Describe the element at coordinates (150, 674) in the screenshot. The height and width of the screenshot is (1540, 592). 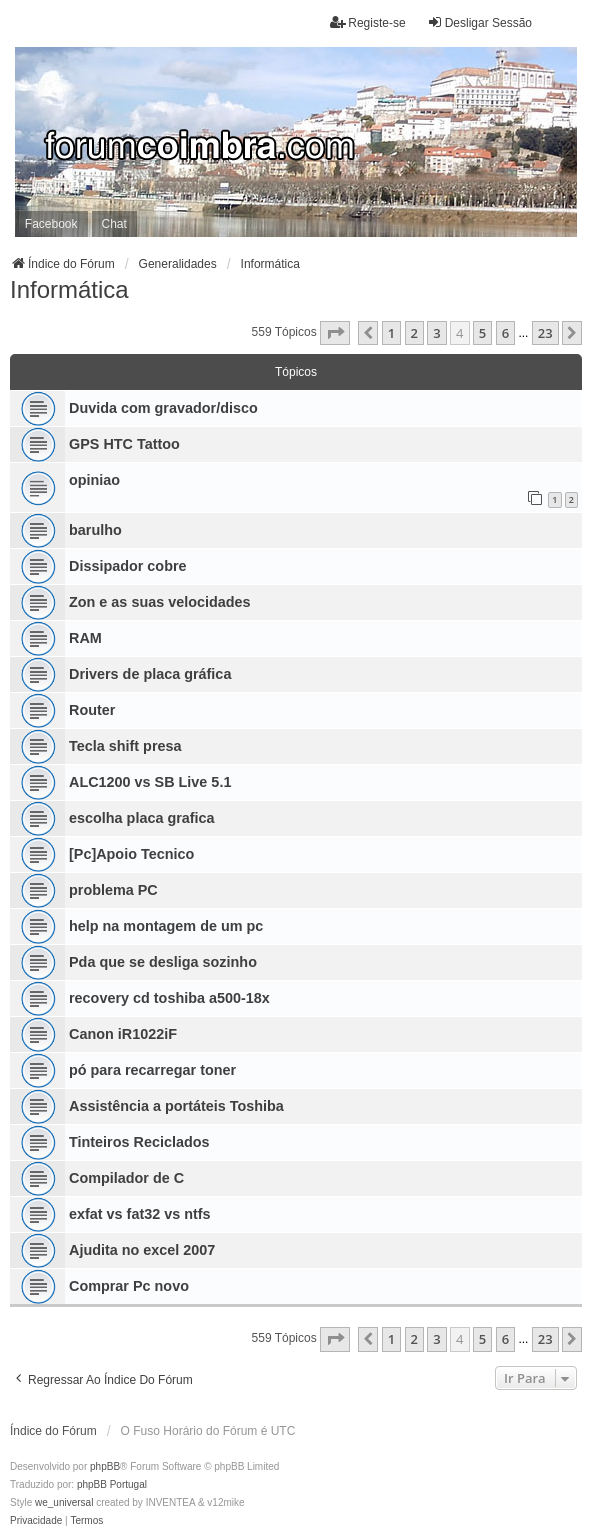
I see `Drivers de placa gráfica` at that location.